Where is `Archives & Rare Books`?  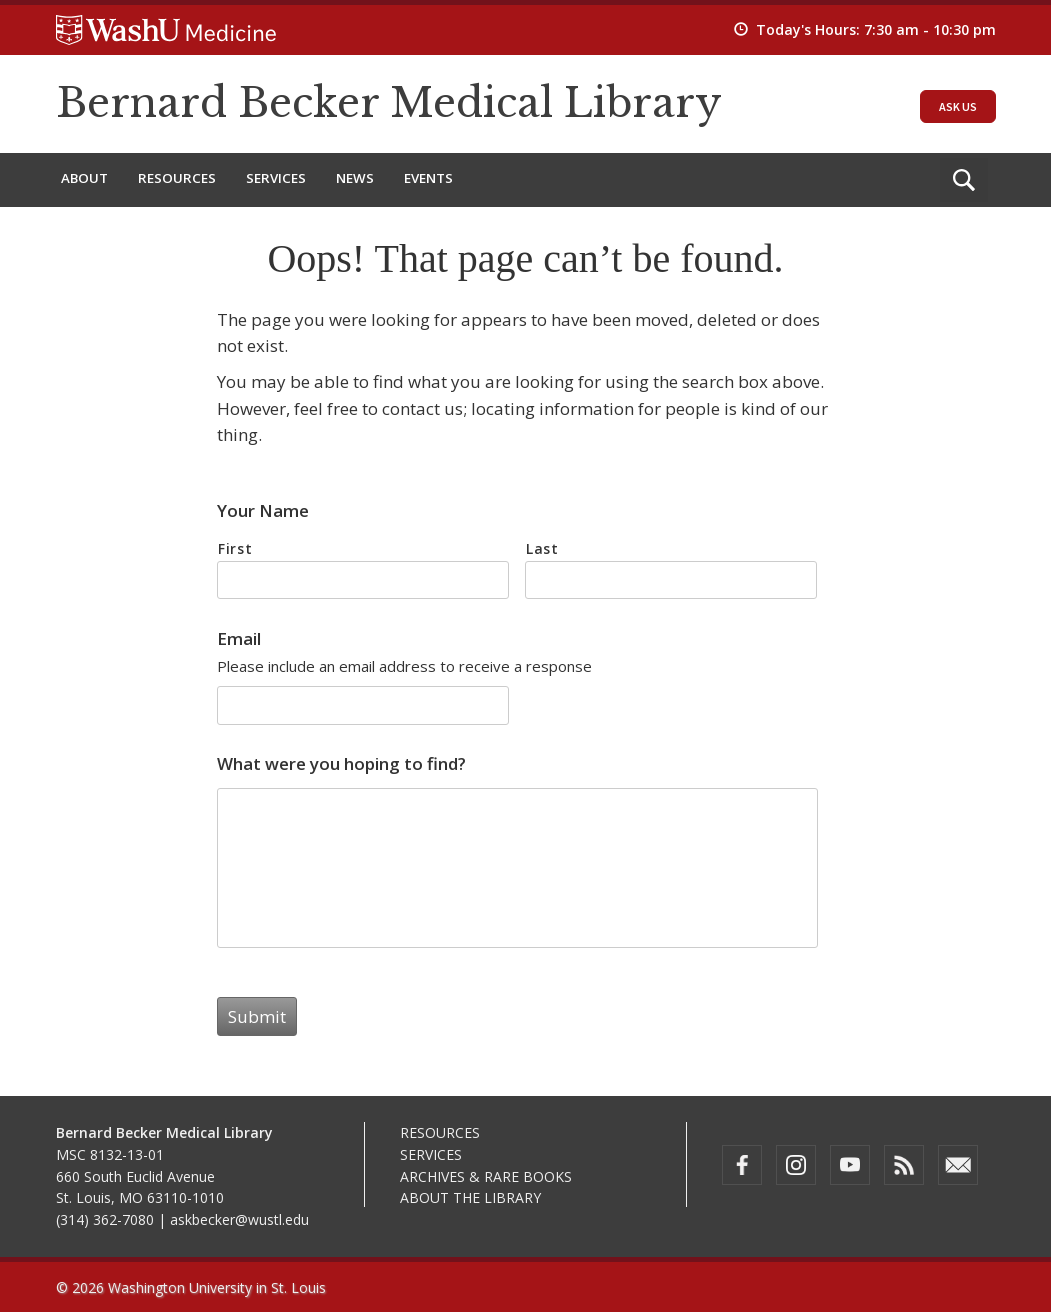 Archives & Rare Books is located at coordinates (486, 1176).